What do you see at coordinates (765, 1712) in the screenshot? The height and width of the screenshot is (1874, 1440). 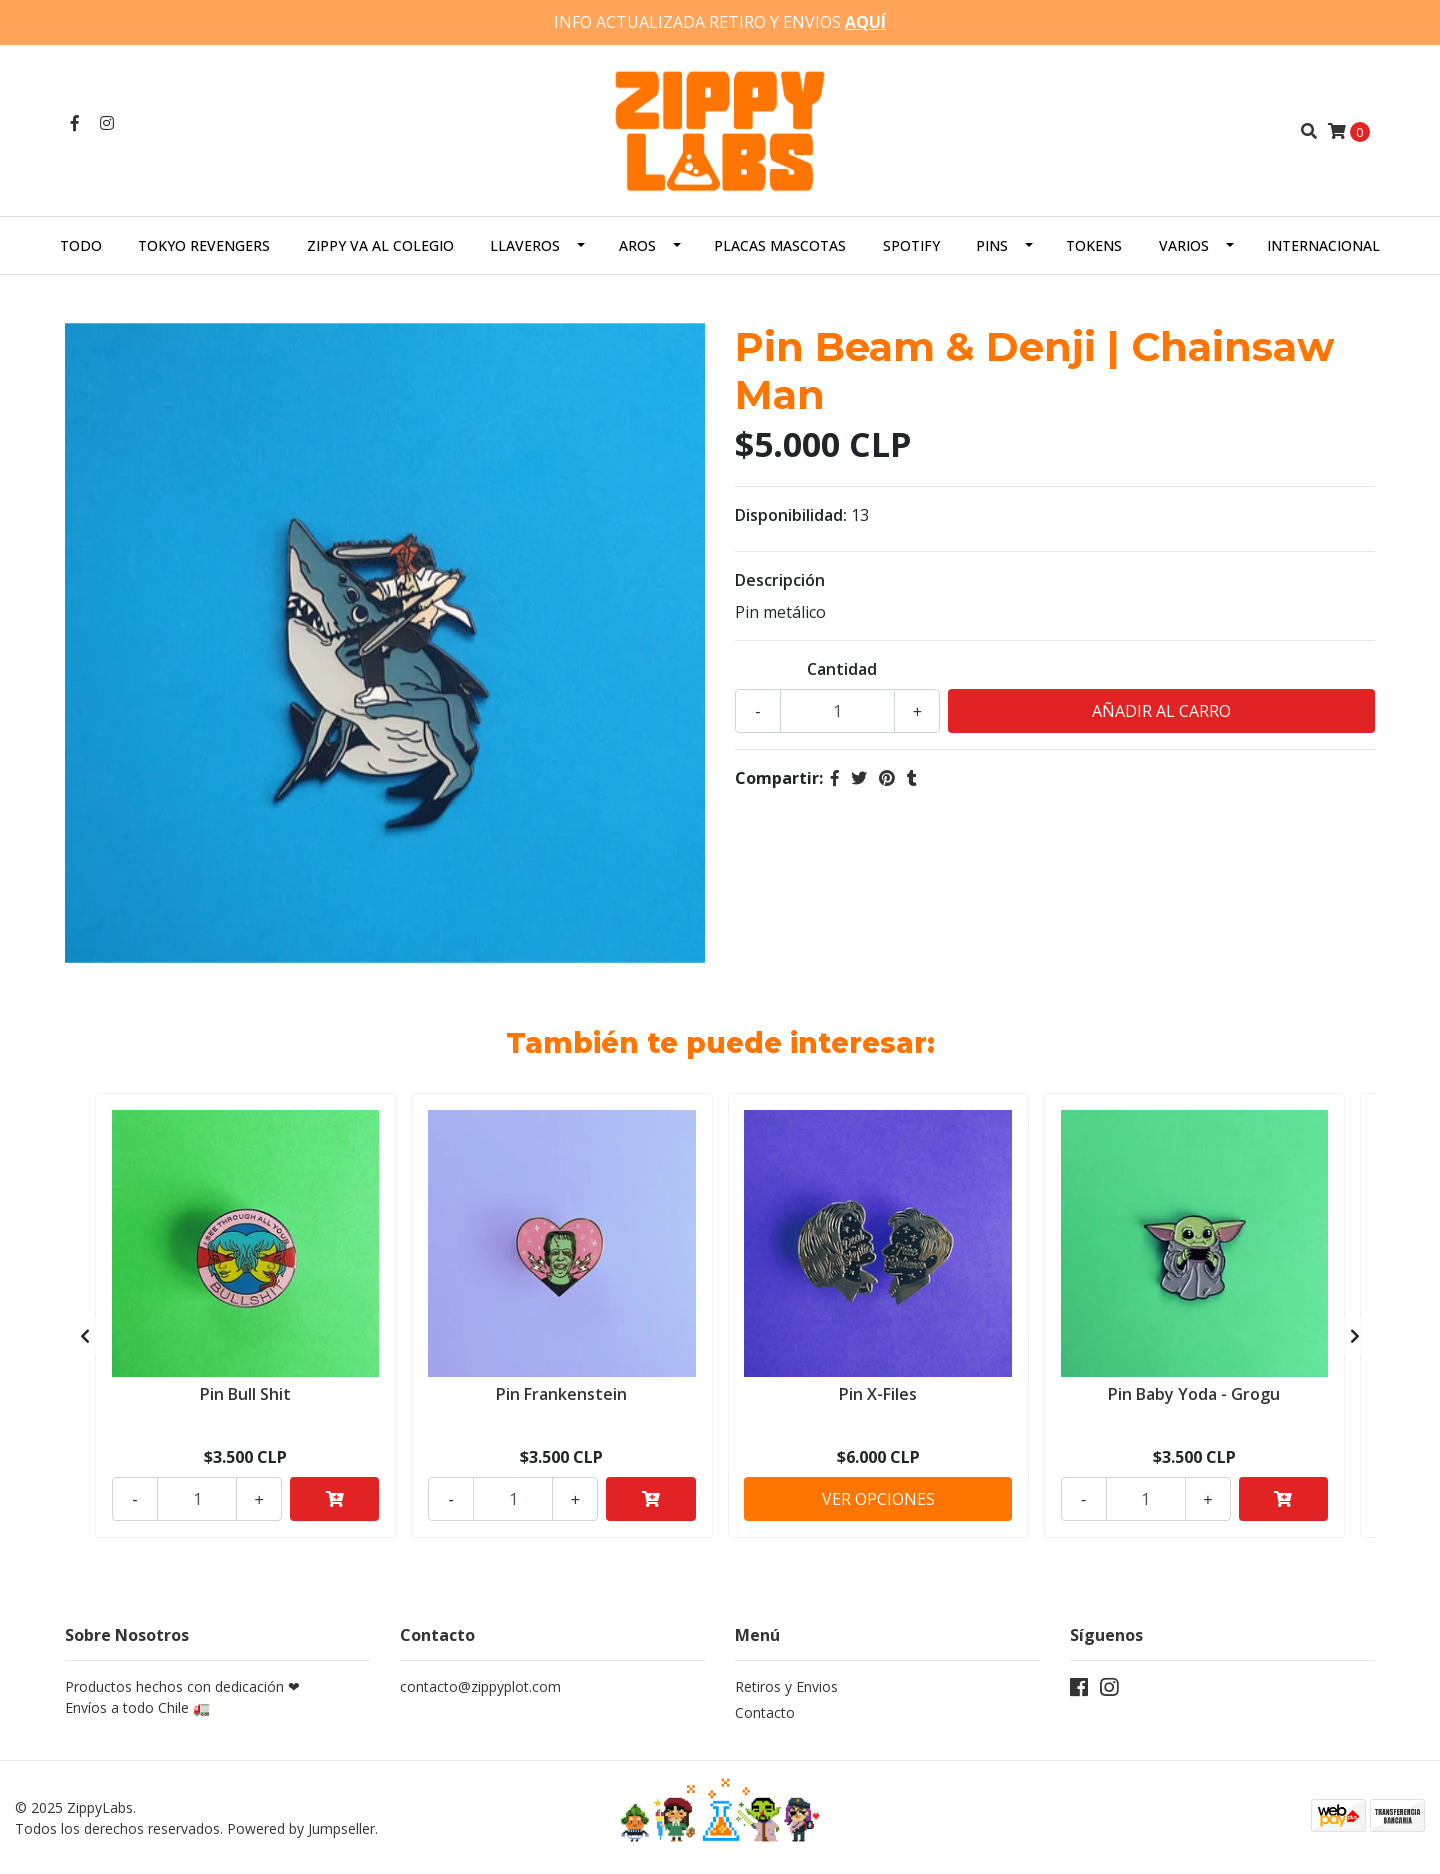 I see `Contacto` at bounding box center [765, 1712].